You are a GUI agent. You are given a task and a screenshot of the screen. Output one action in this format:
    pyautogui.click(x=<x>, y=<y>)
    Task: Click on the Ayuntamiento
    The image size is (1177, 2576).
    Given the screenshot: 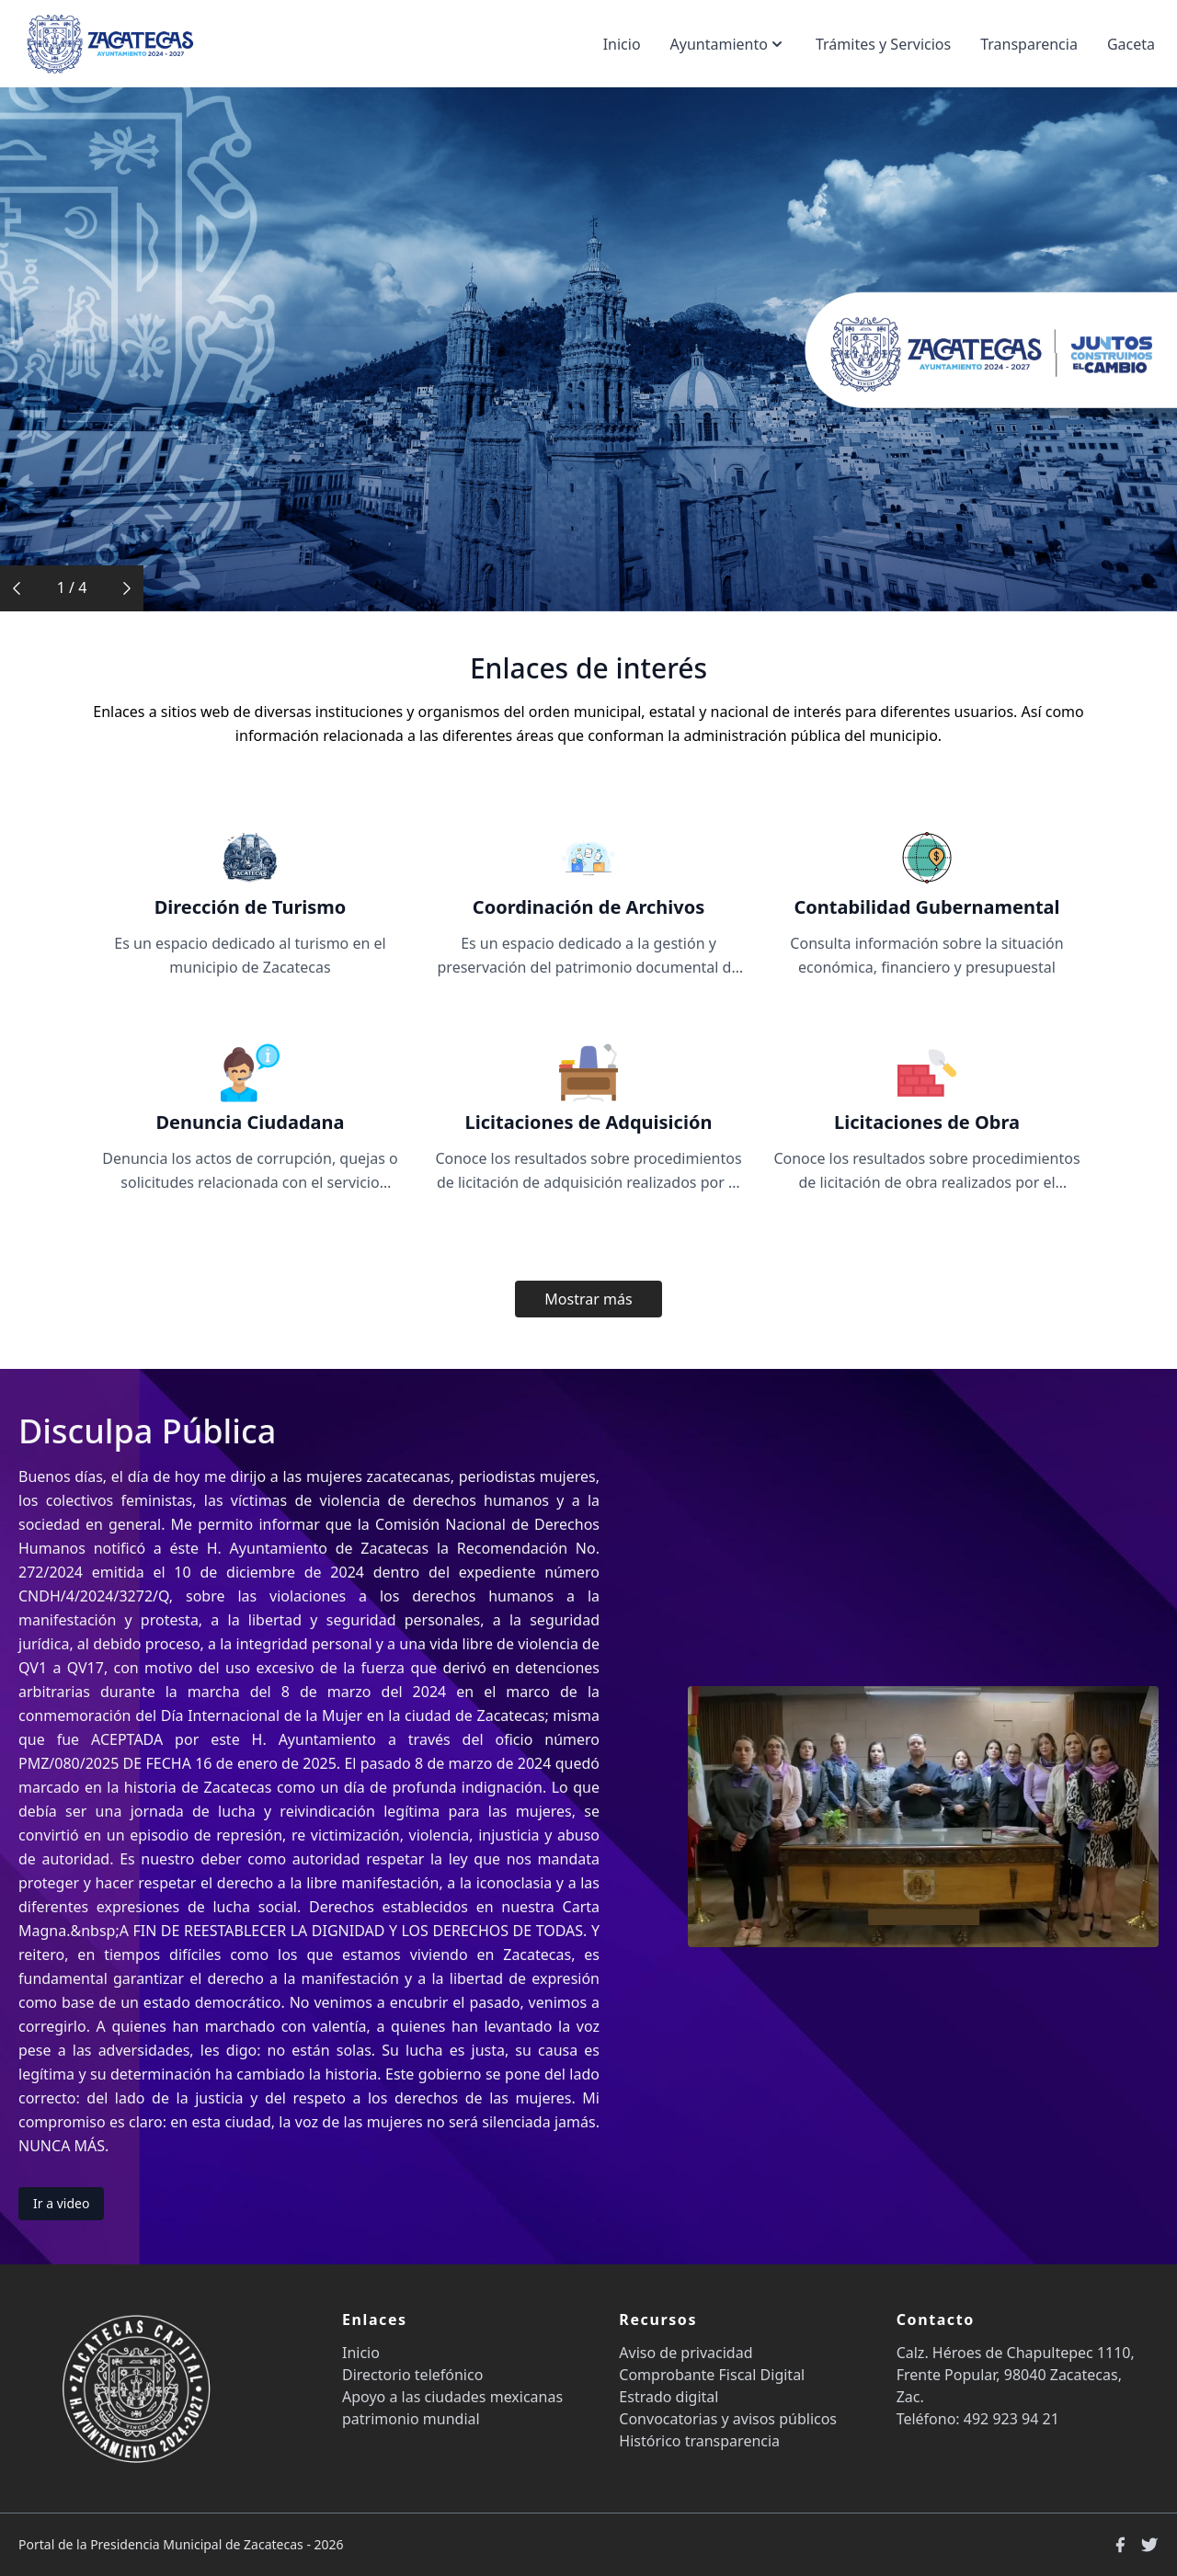 What is the action you would take?
    pyautogui.click(x=728, y=44)
    